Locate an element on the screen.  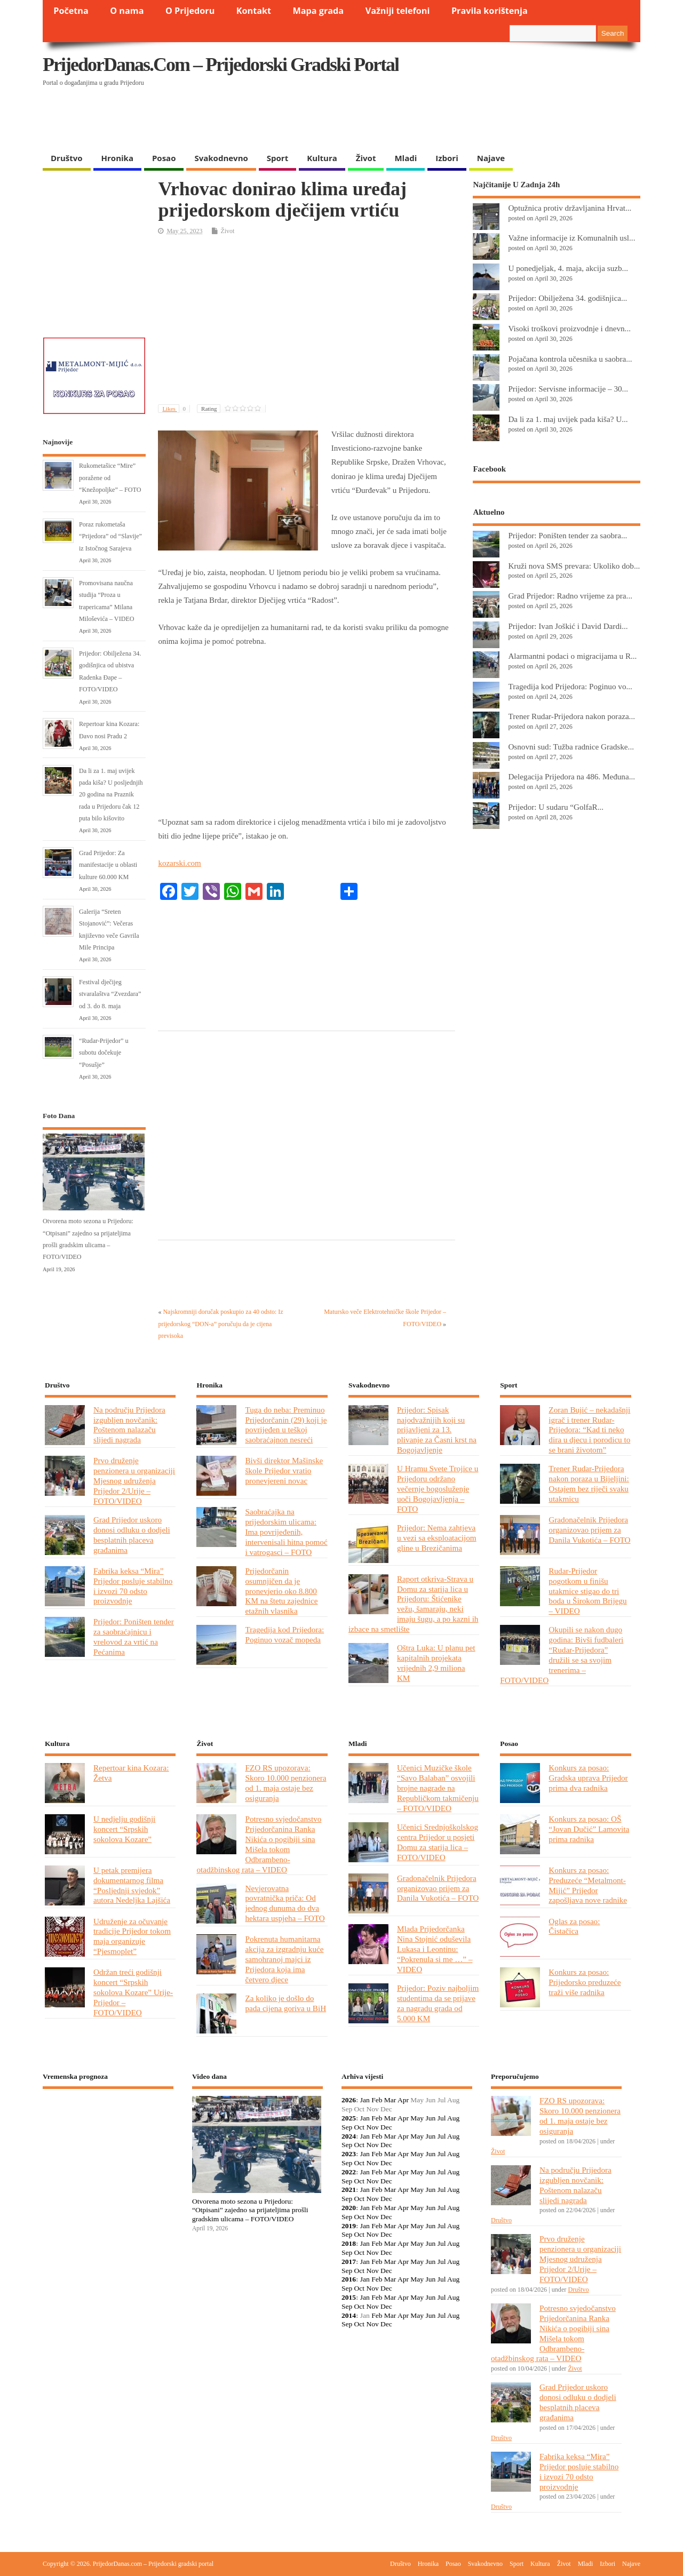
Grad Prijedor: Radno vrijeme za pra... is located at coordinates (570, 595).